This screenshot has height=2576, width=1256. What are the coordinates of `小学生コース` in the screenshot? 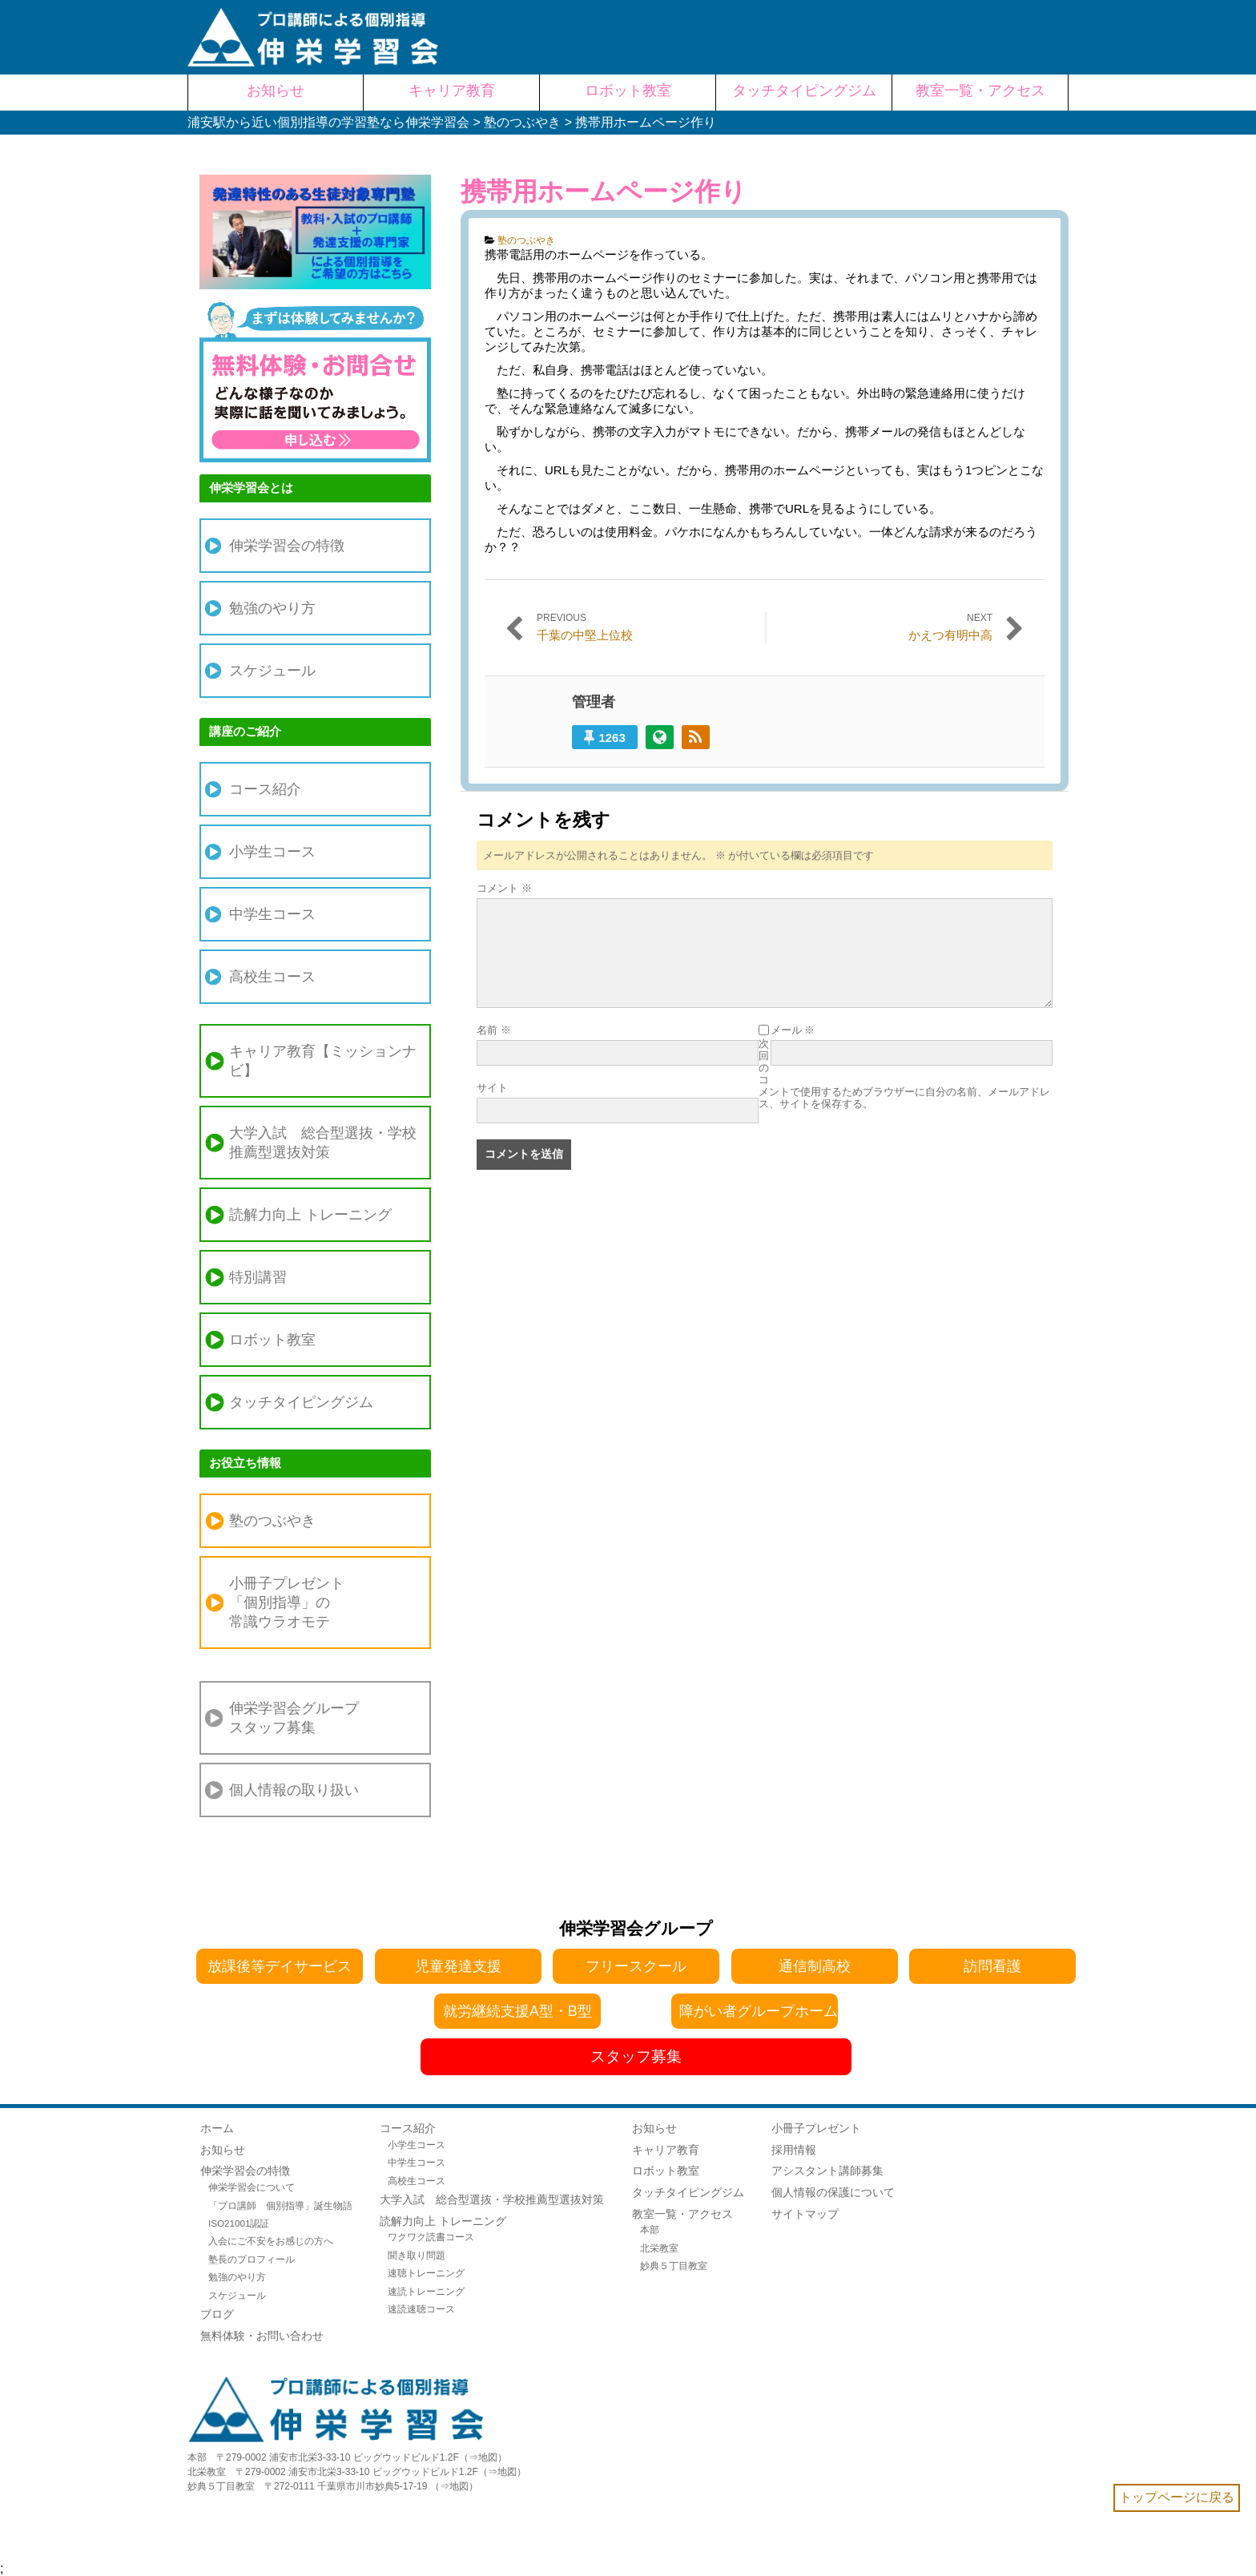 It's located at (272, 852).